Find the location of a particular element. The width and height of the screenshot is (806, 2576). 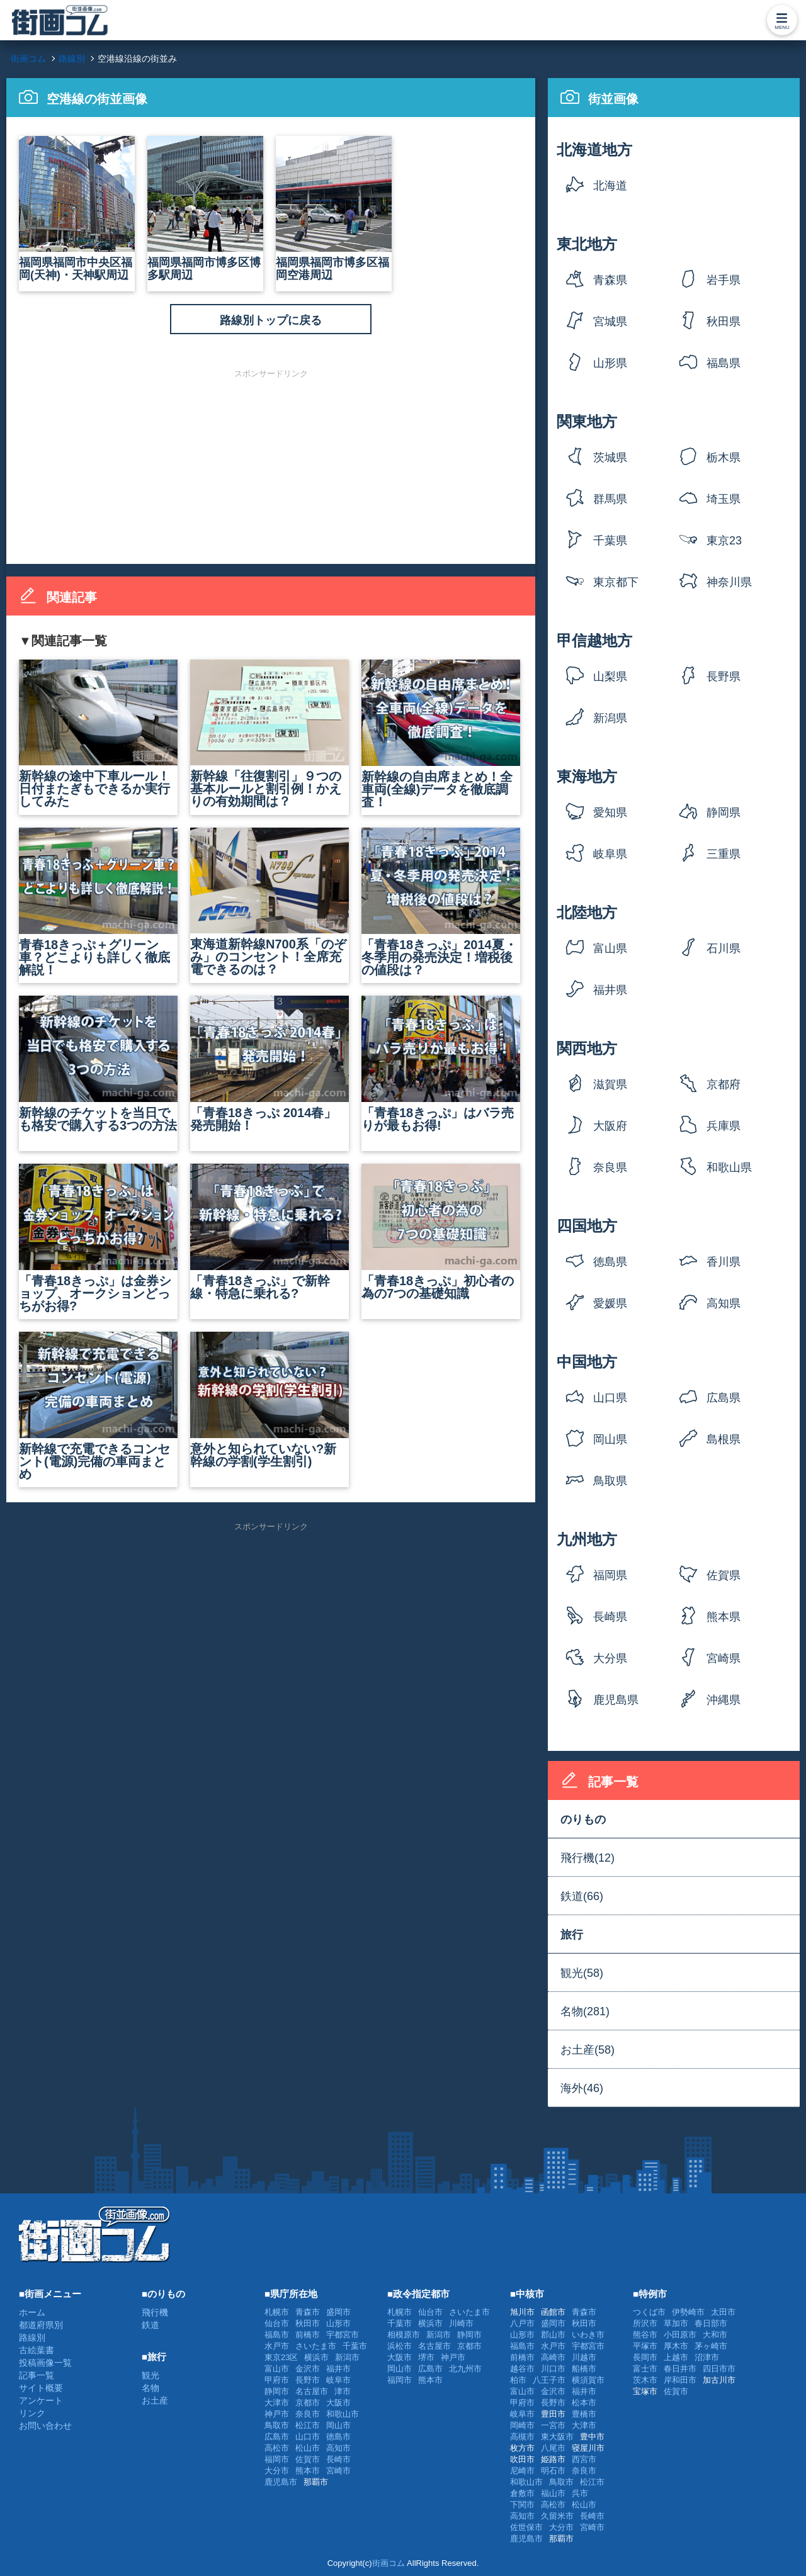

長岡市 is located at coordinates (645, 2357).